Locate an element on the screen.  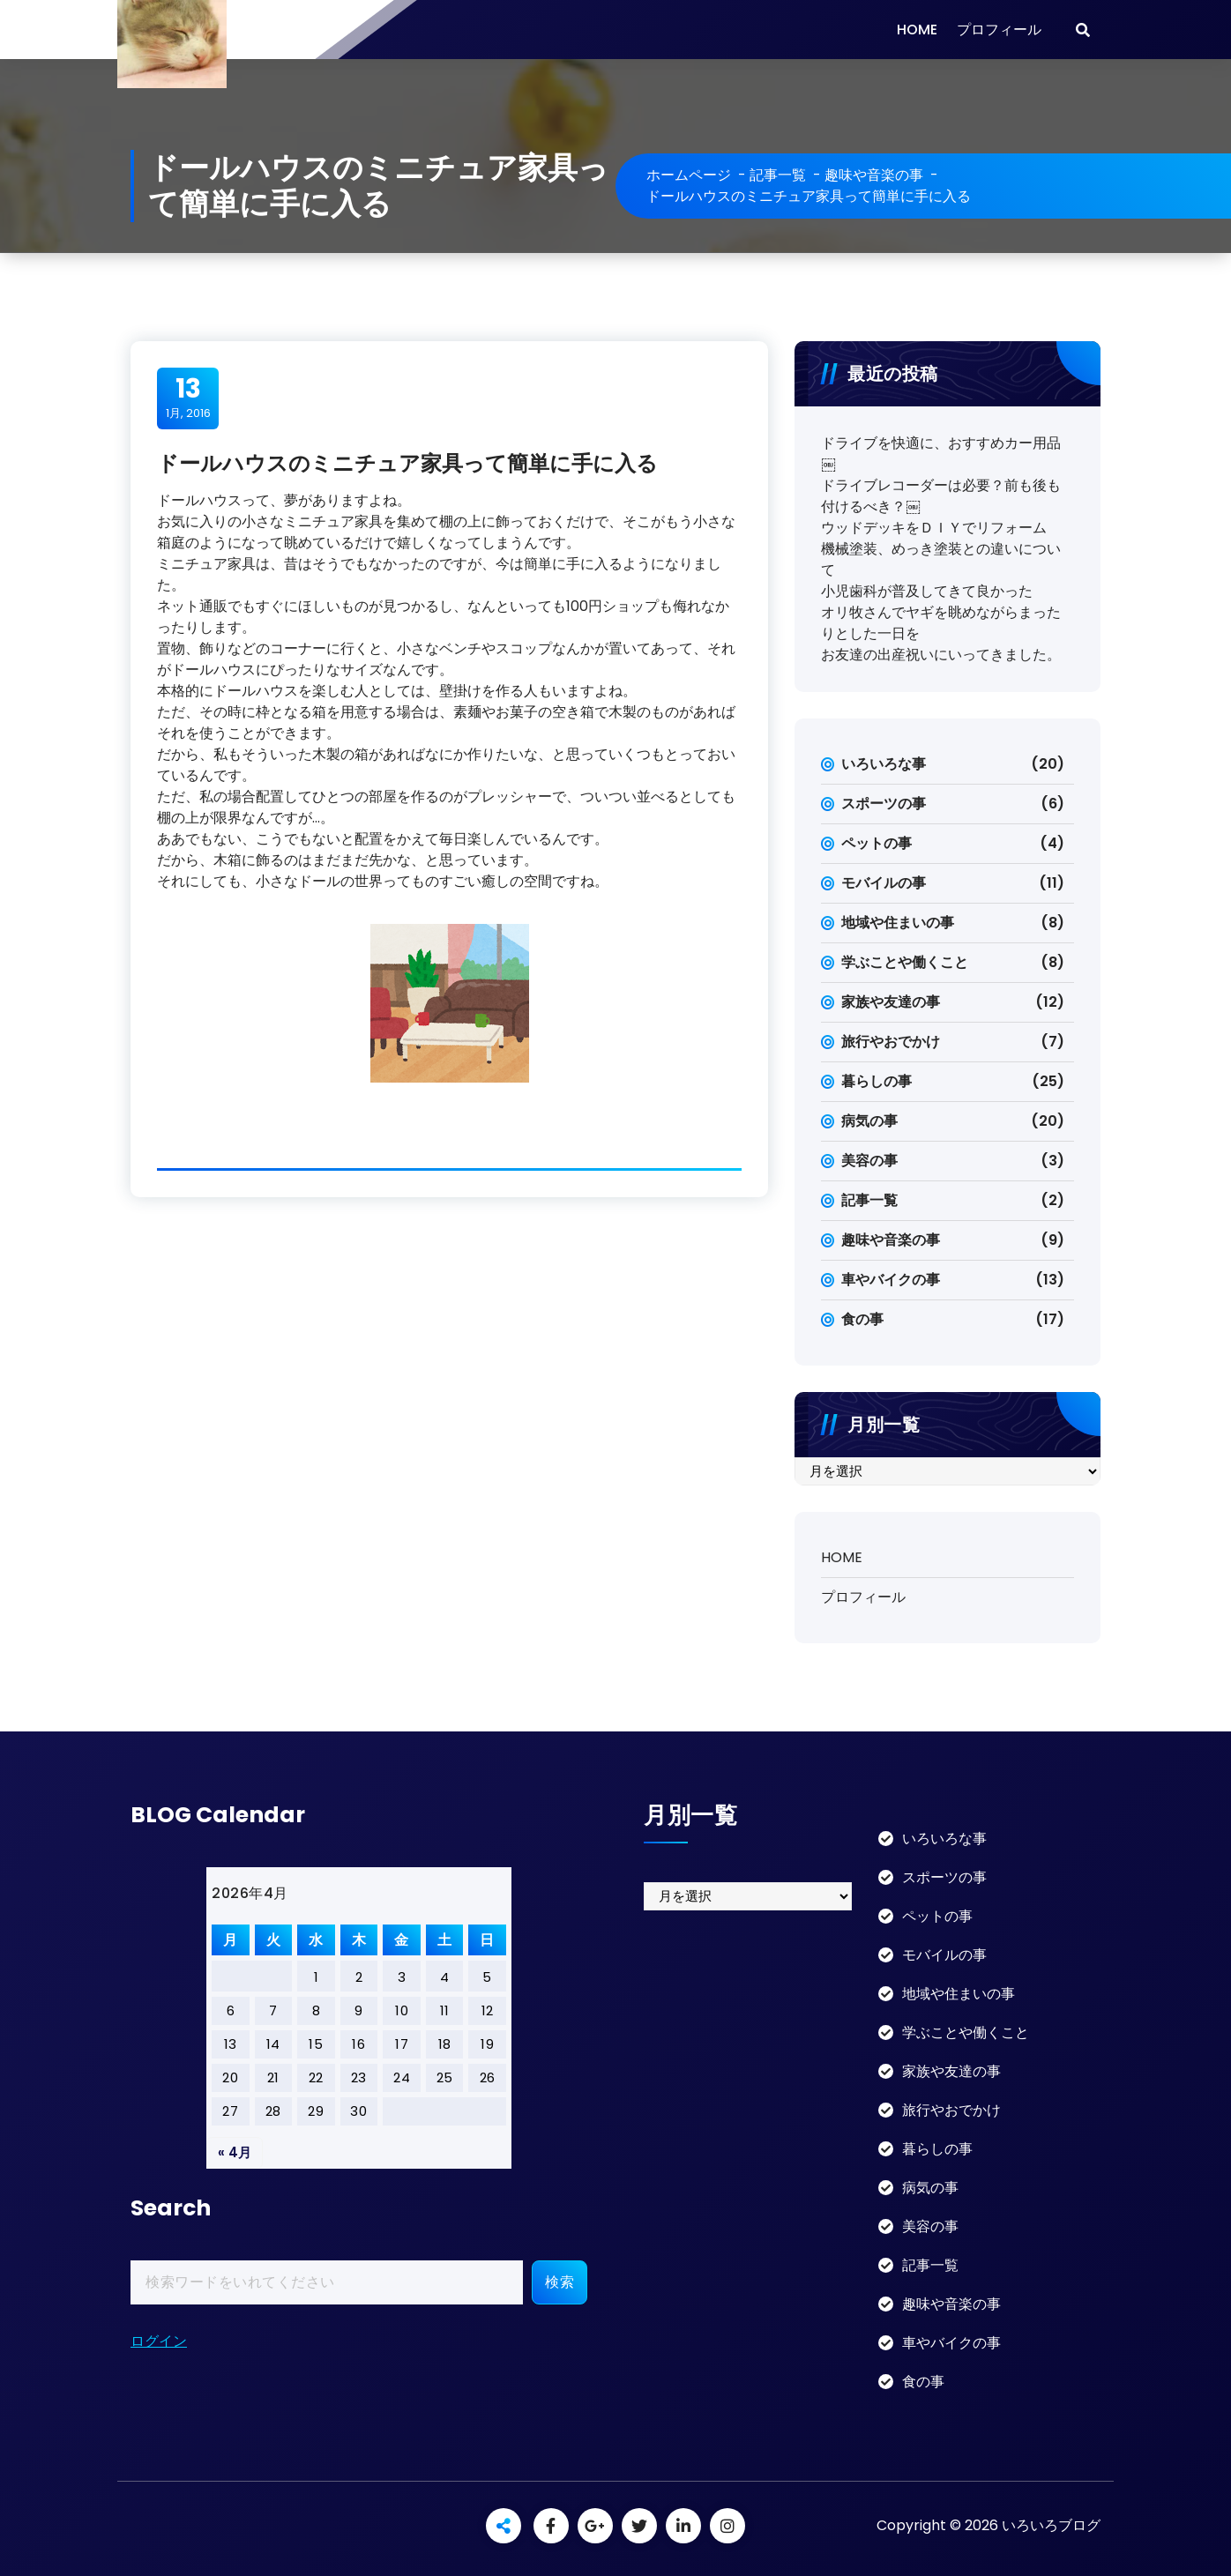
ドライブレコーダーは必要？前も後も付けるべき？￼ is located at coordinates (941, 496).